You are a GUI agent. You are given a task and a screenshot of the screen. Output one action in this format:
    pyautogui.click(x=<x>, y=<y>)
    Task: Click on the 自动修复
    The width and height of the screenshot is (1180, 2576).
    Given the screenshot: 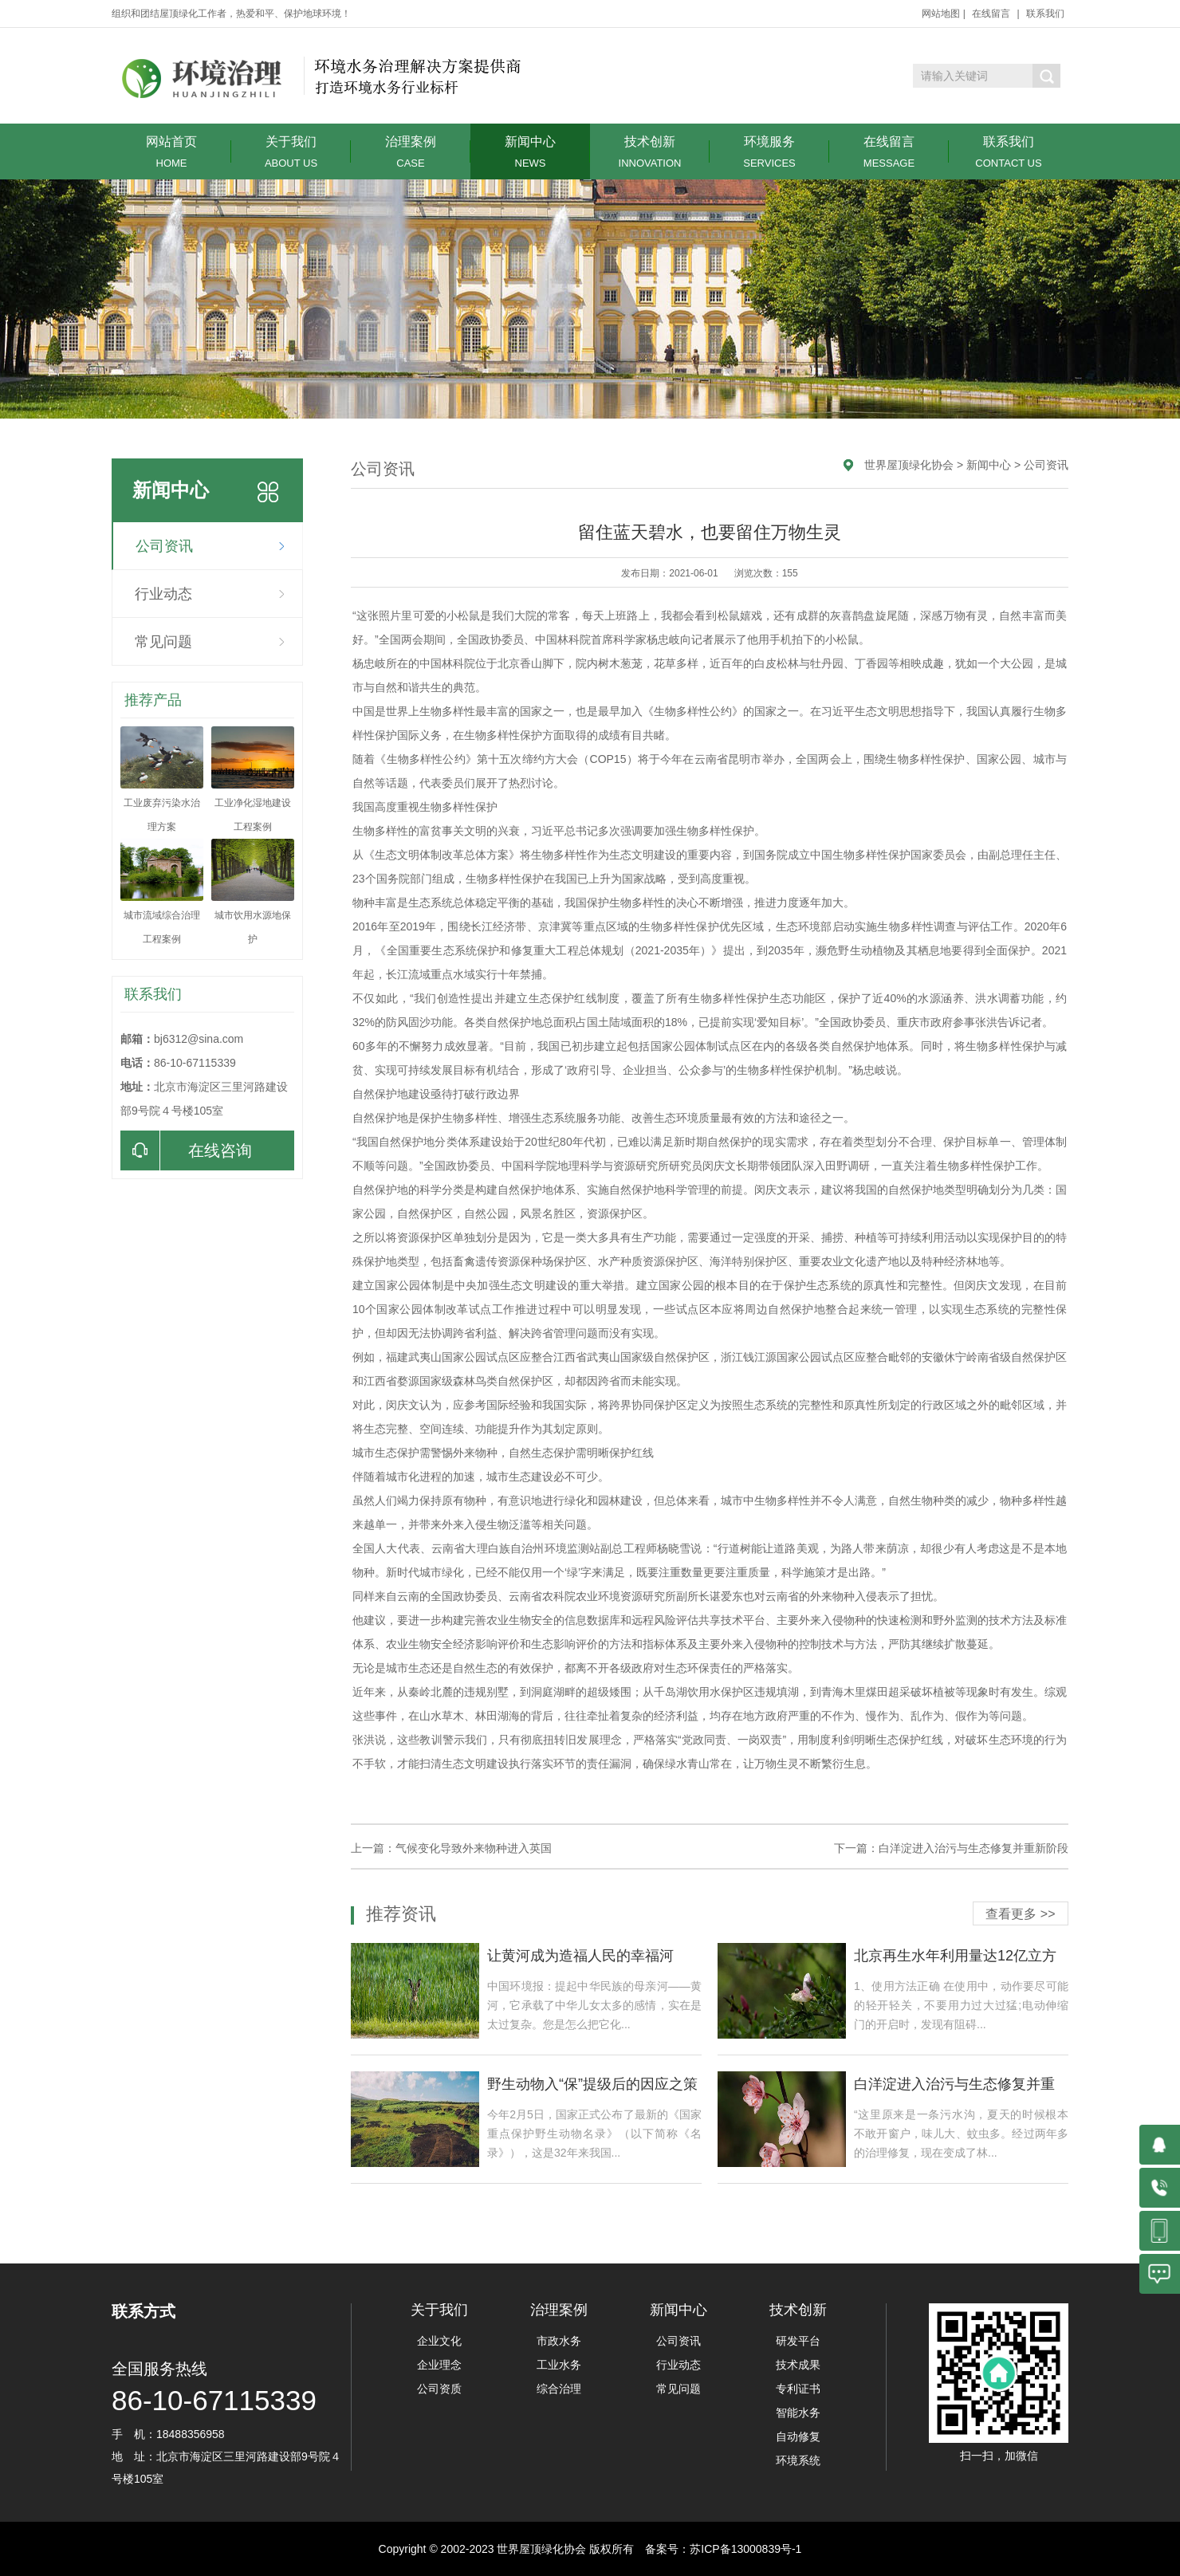 What is the action you would take?
    pyautogui.click(x=798, y=2436)
    